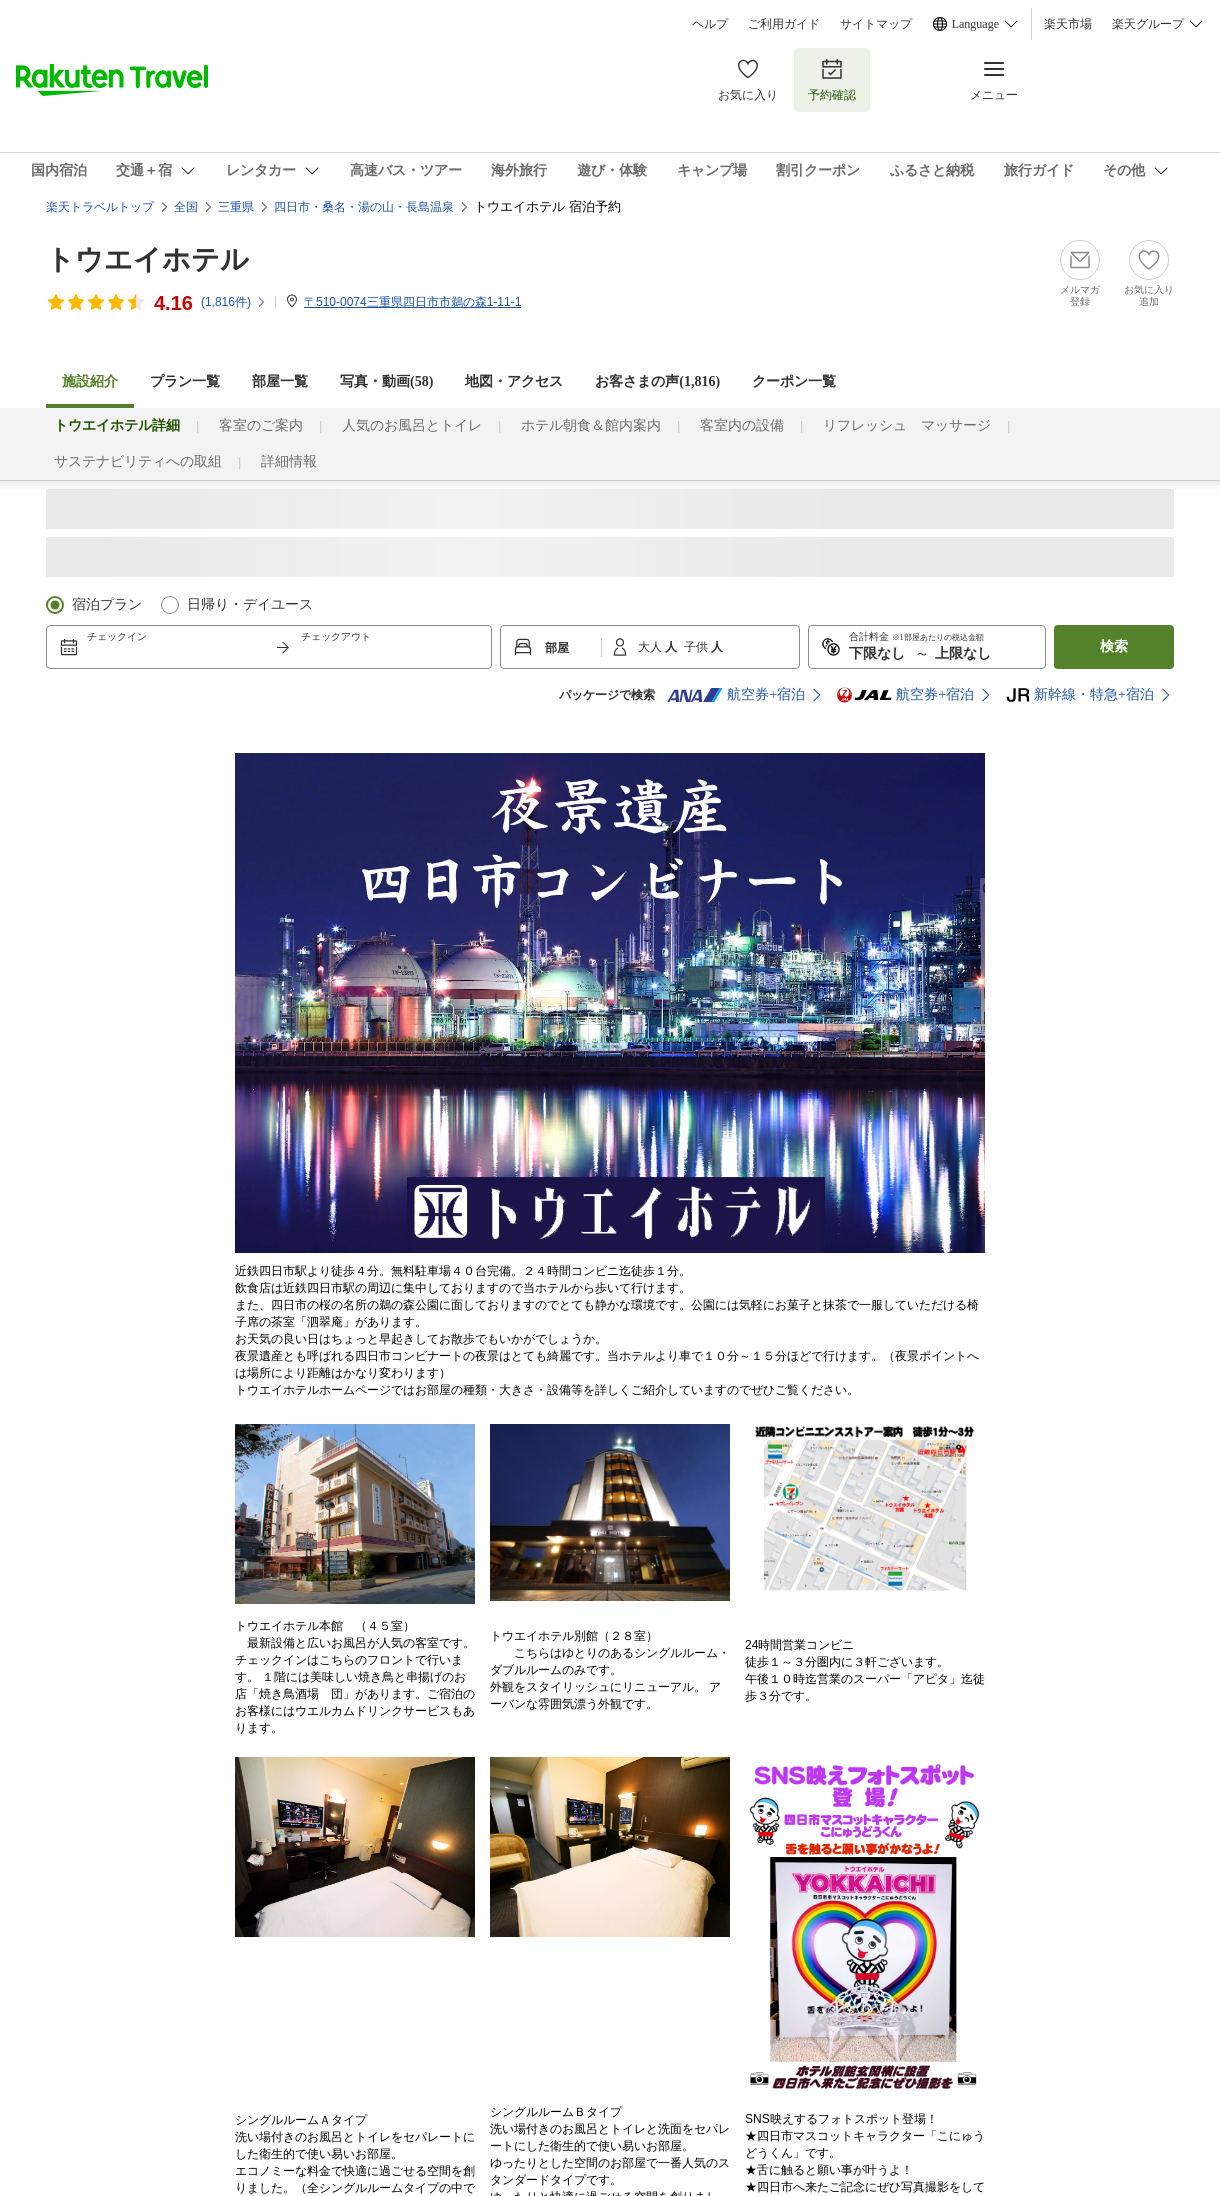 This screenshot has height=2196, width=1220. What do you see at coordinates (657, 381) in the screenshot?
I see `お客さまの声()` at bounding box center [657, 381].